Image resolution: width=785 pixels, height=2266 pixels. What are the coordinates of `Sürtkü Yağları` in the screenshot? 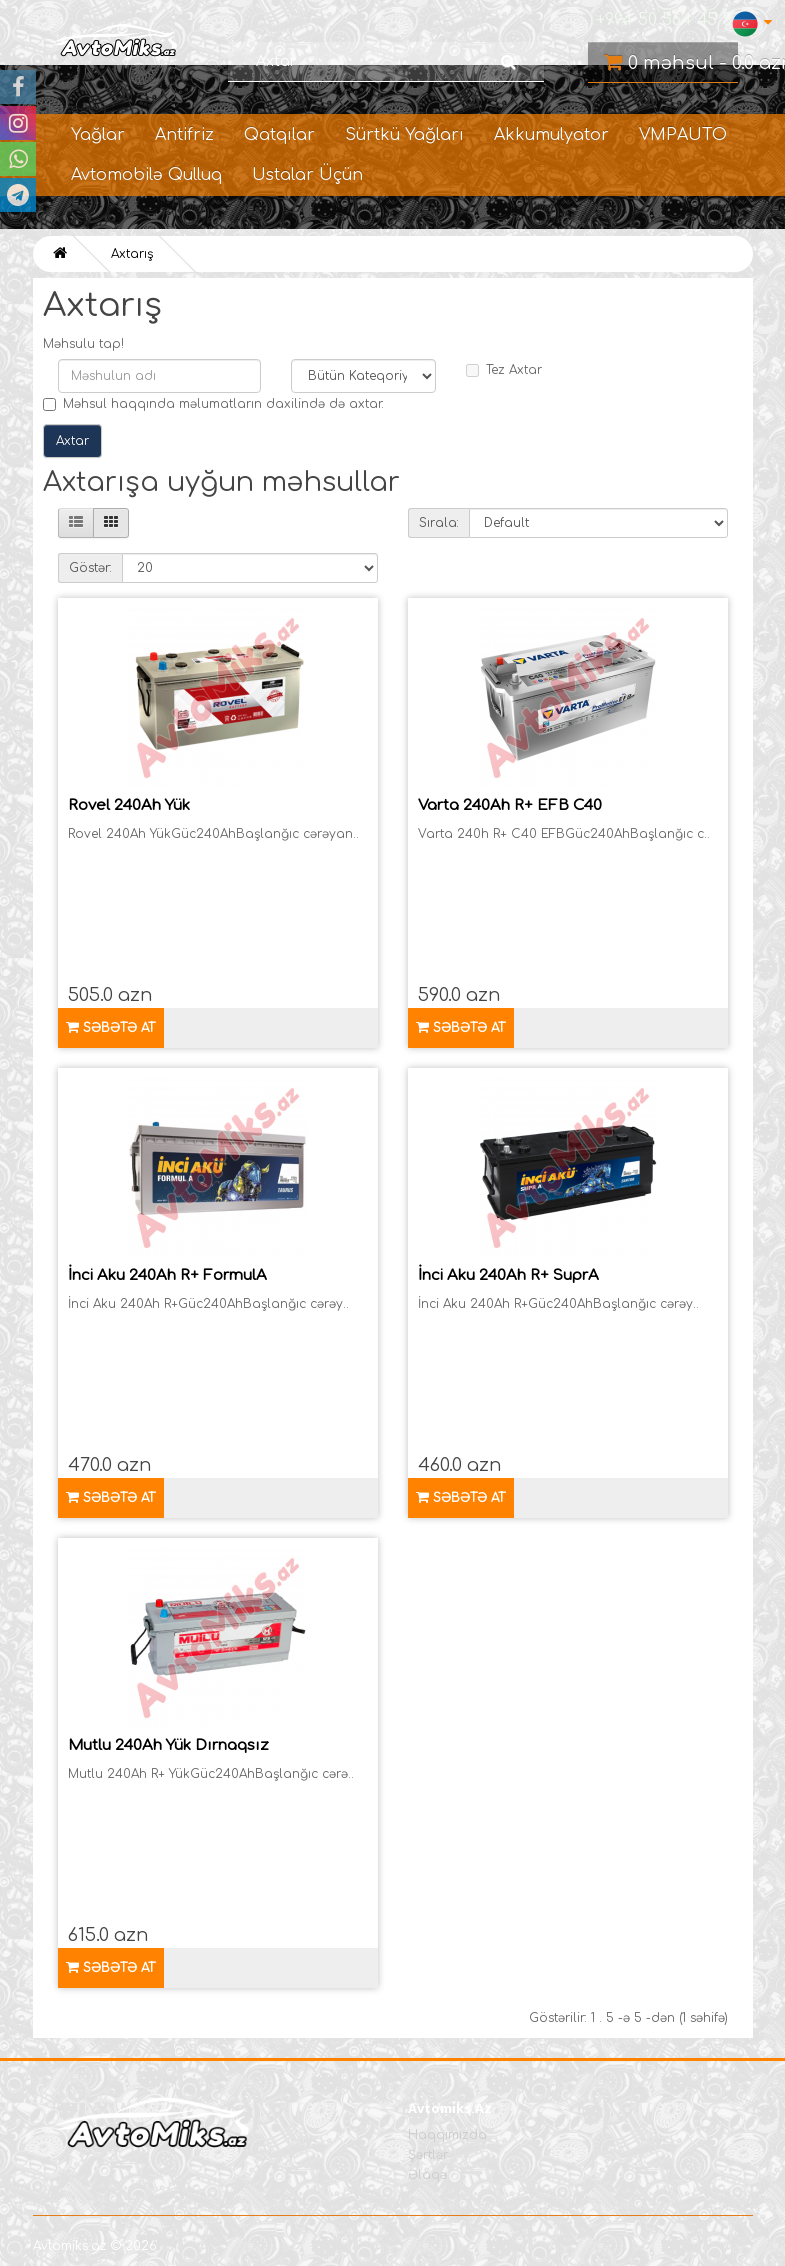 It's located at (404, 135).